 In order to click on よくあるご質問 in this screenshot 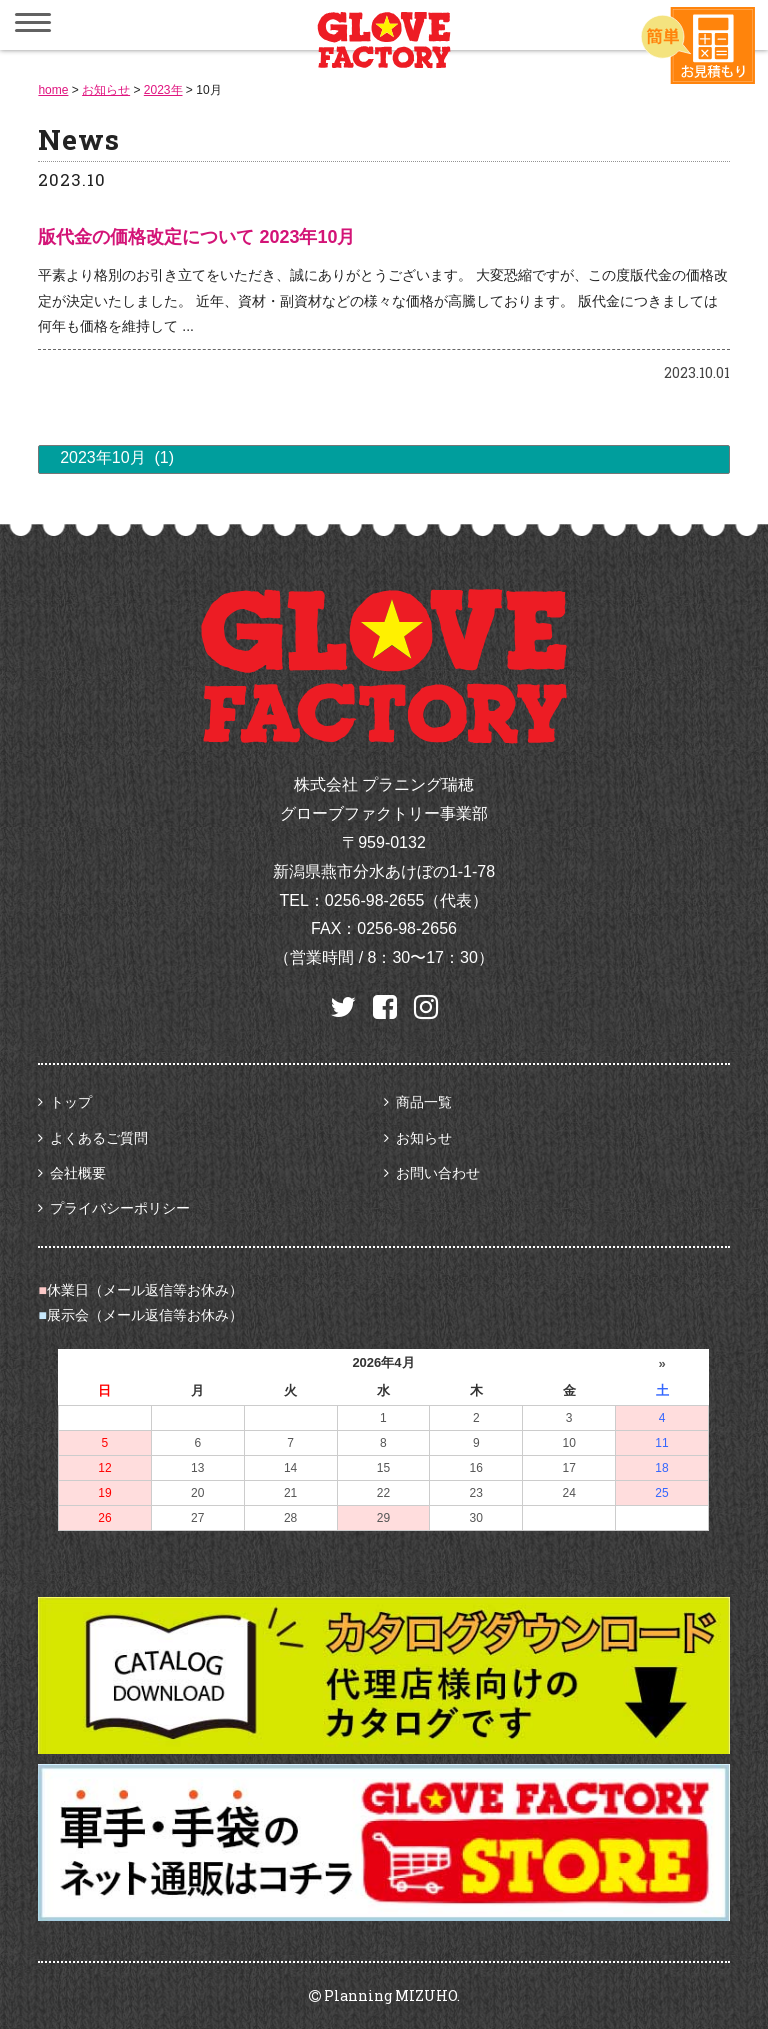, I will do `click(99, 1138)`.